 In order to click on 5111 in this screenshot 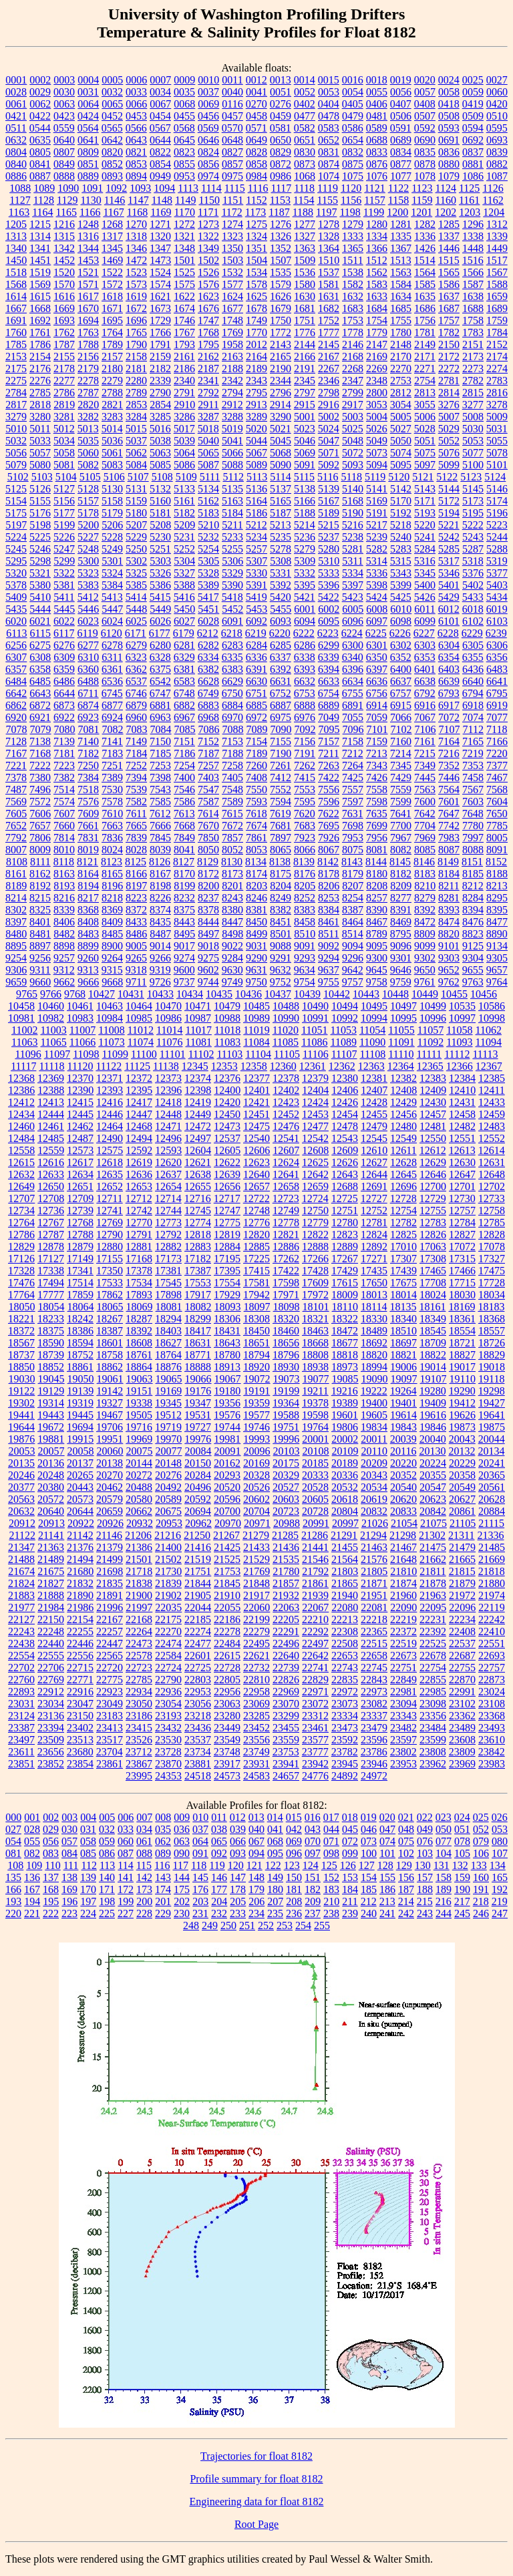, I will do `click(210, 476)`.